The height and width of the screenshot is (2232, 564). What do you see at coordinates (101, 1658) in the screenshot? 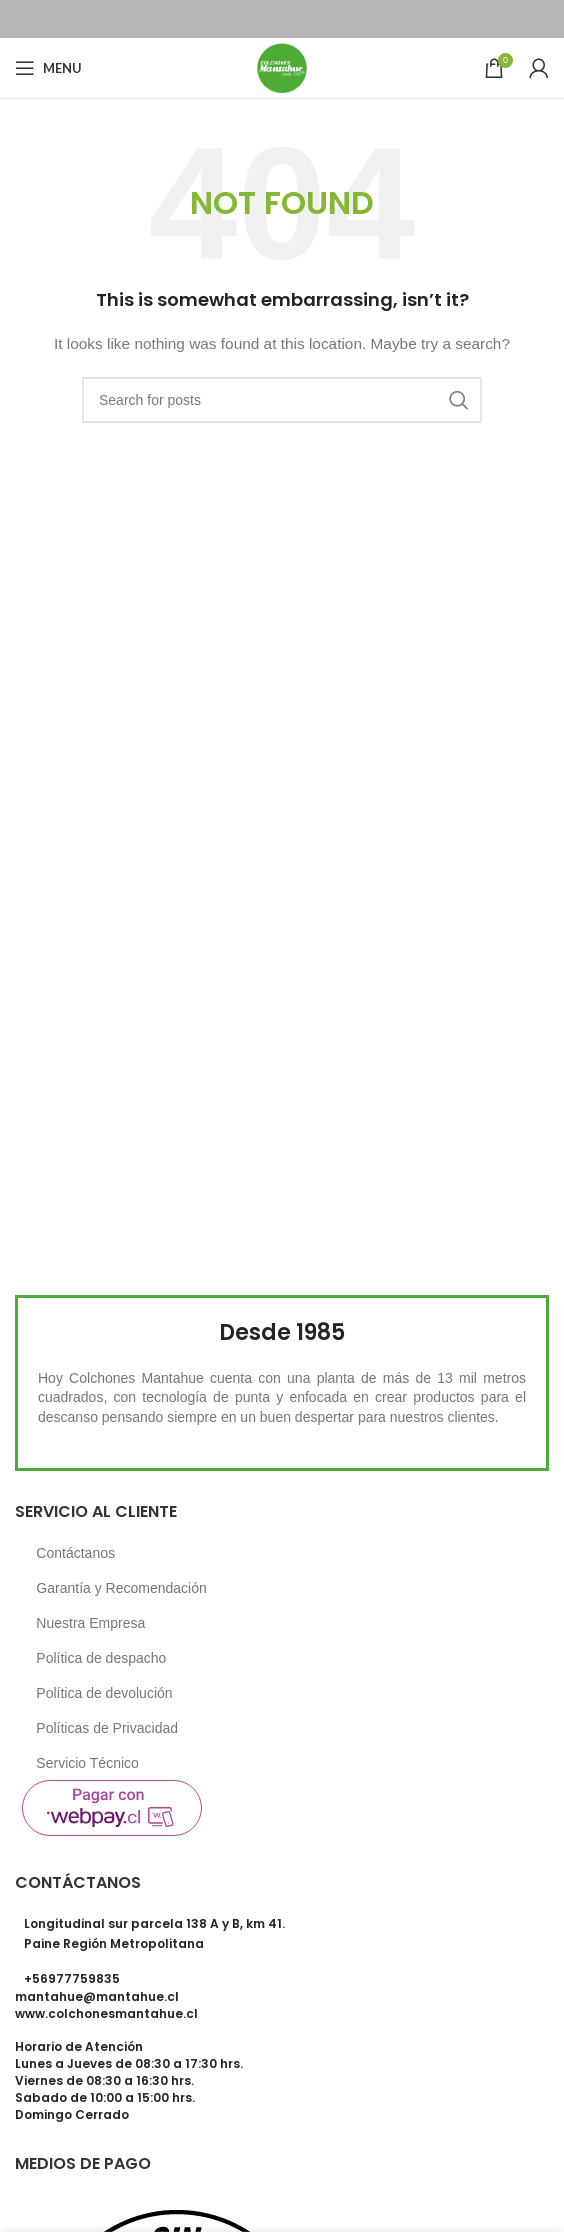
I see `Política de despacho` at bounding box center [101, 1658].